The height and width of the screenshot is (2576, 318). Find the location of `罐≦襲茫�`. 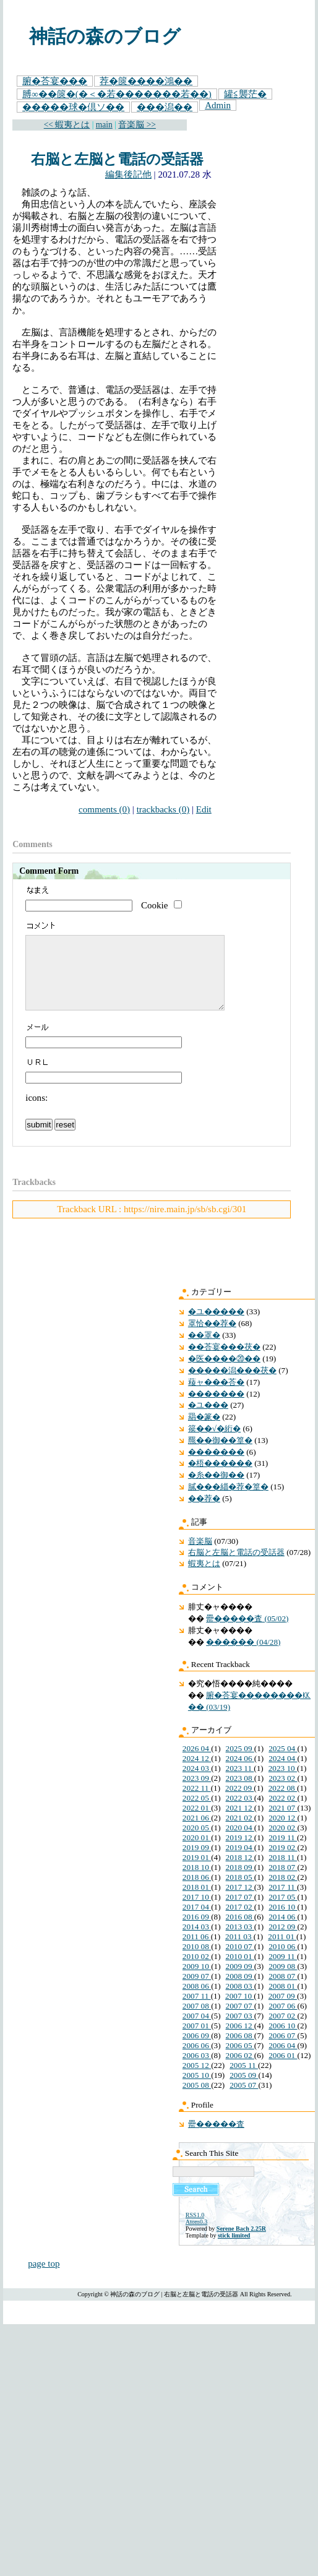

罐≦襲茫� is located at coordinates (245, 94).